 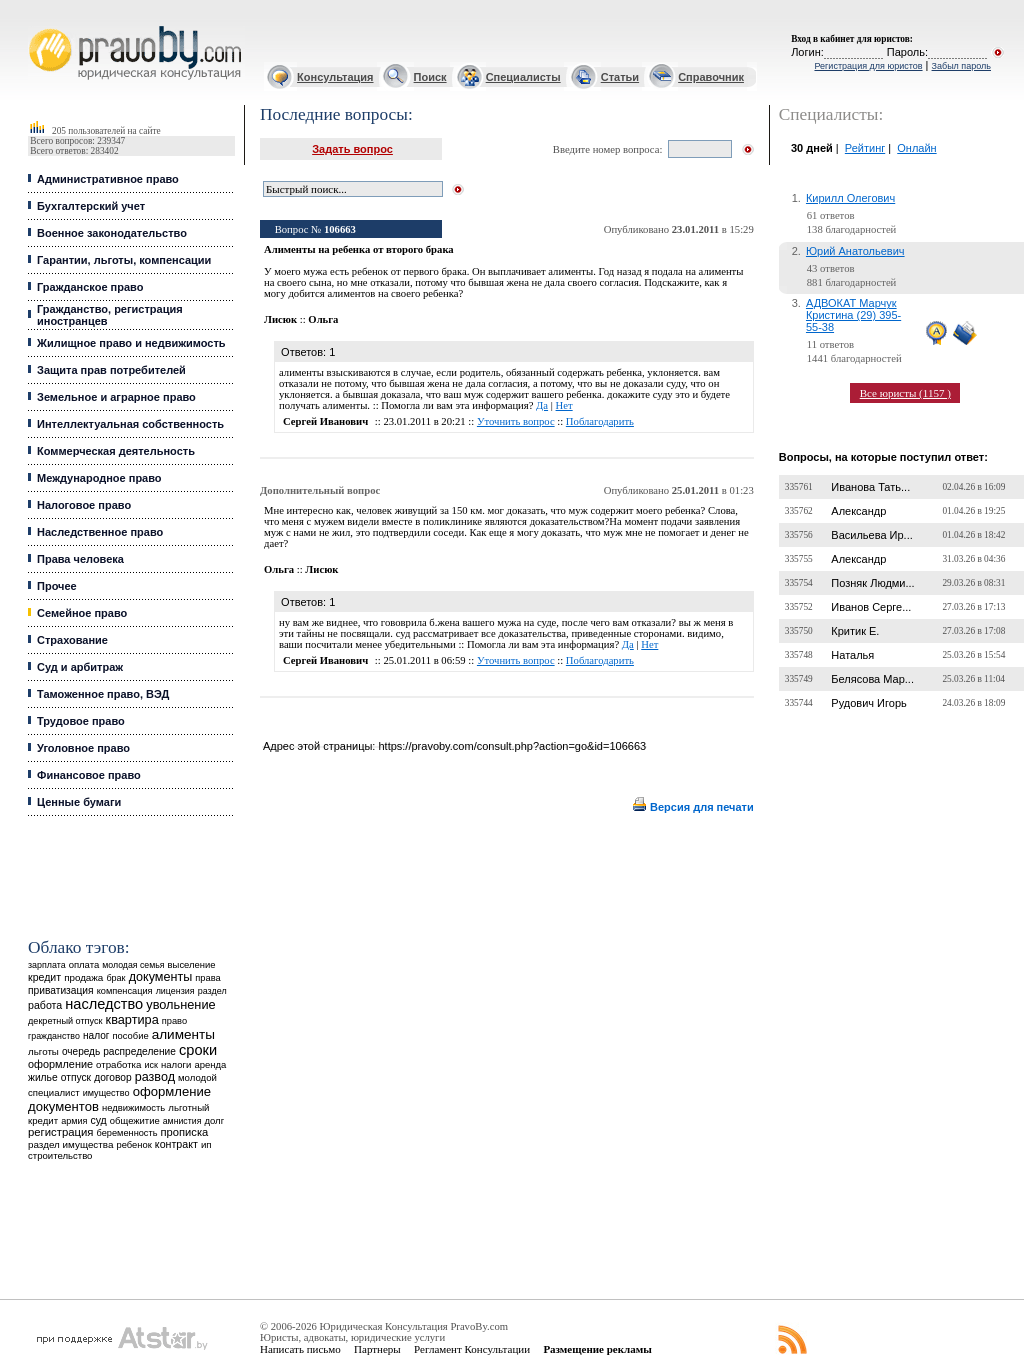 What do you see at coordinates (134, 1144) in the screenshot?
I see `ребенок` at bounding box center [134, 1144].